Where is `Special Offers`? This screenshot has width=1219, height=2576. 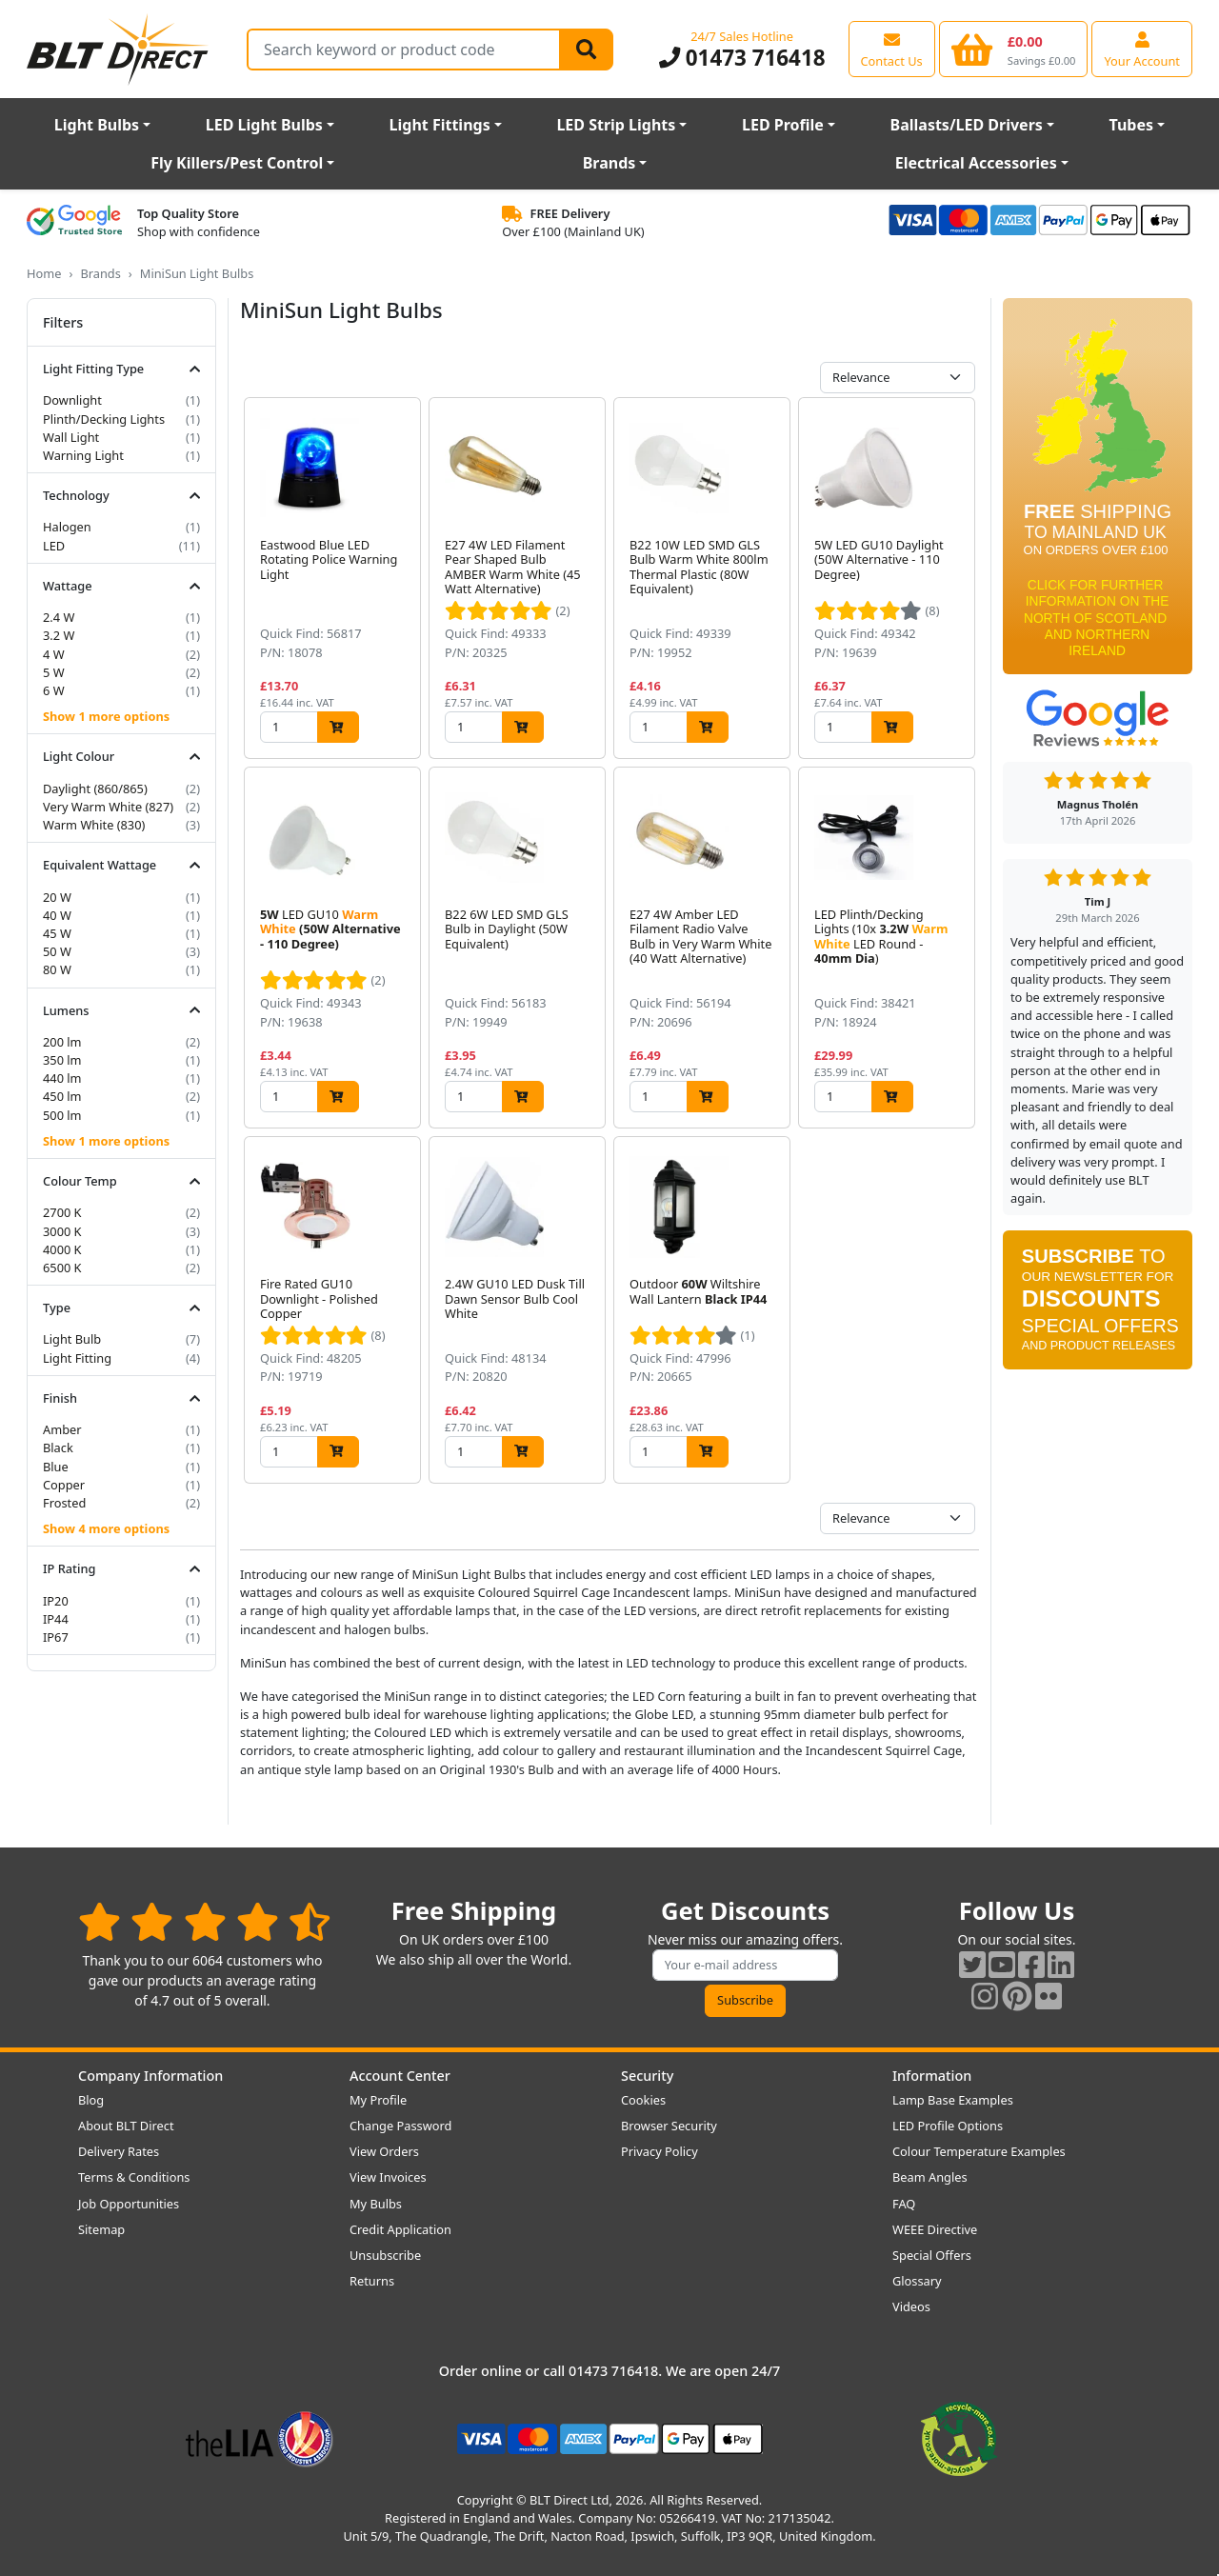
Special Offers is located at coordinates (931, 2255).